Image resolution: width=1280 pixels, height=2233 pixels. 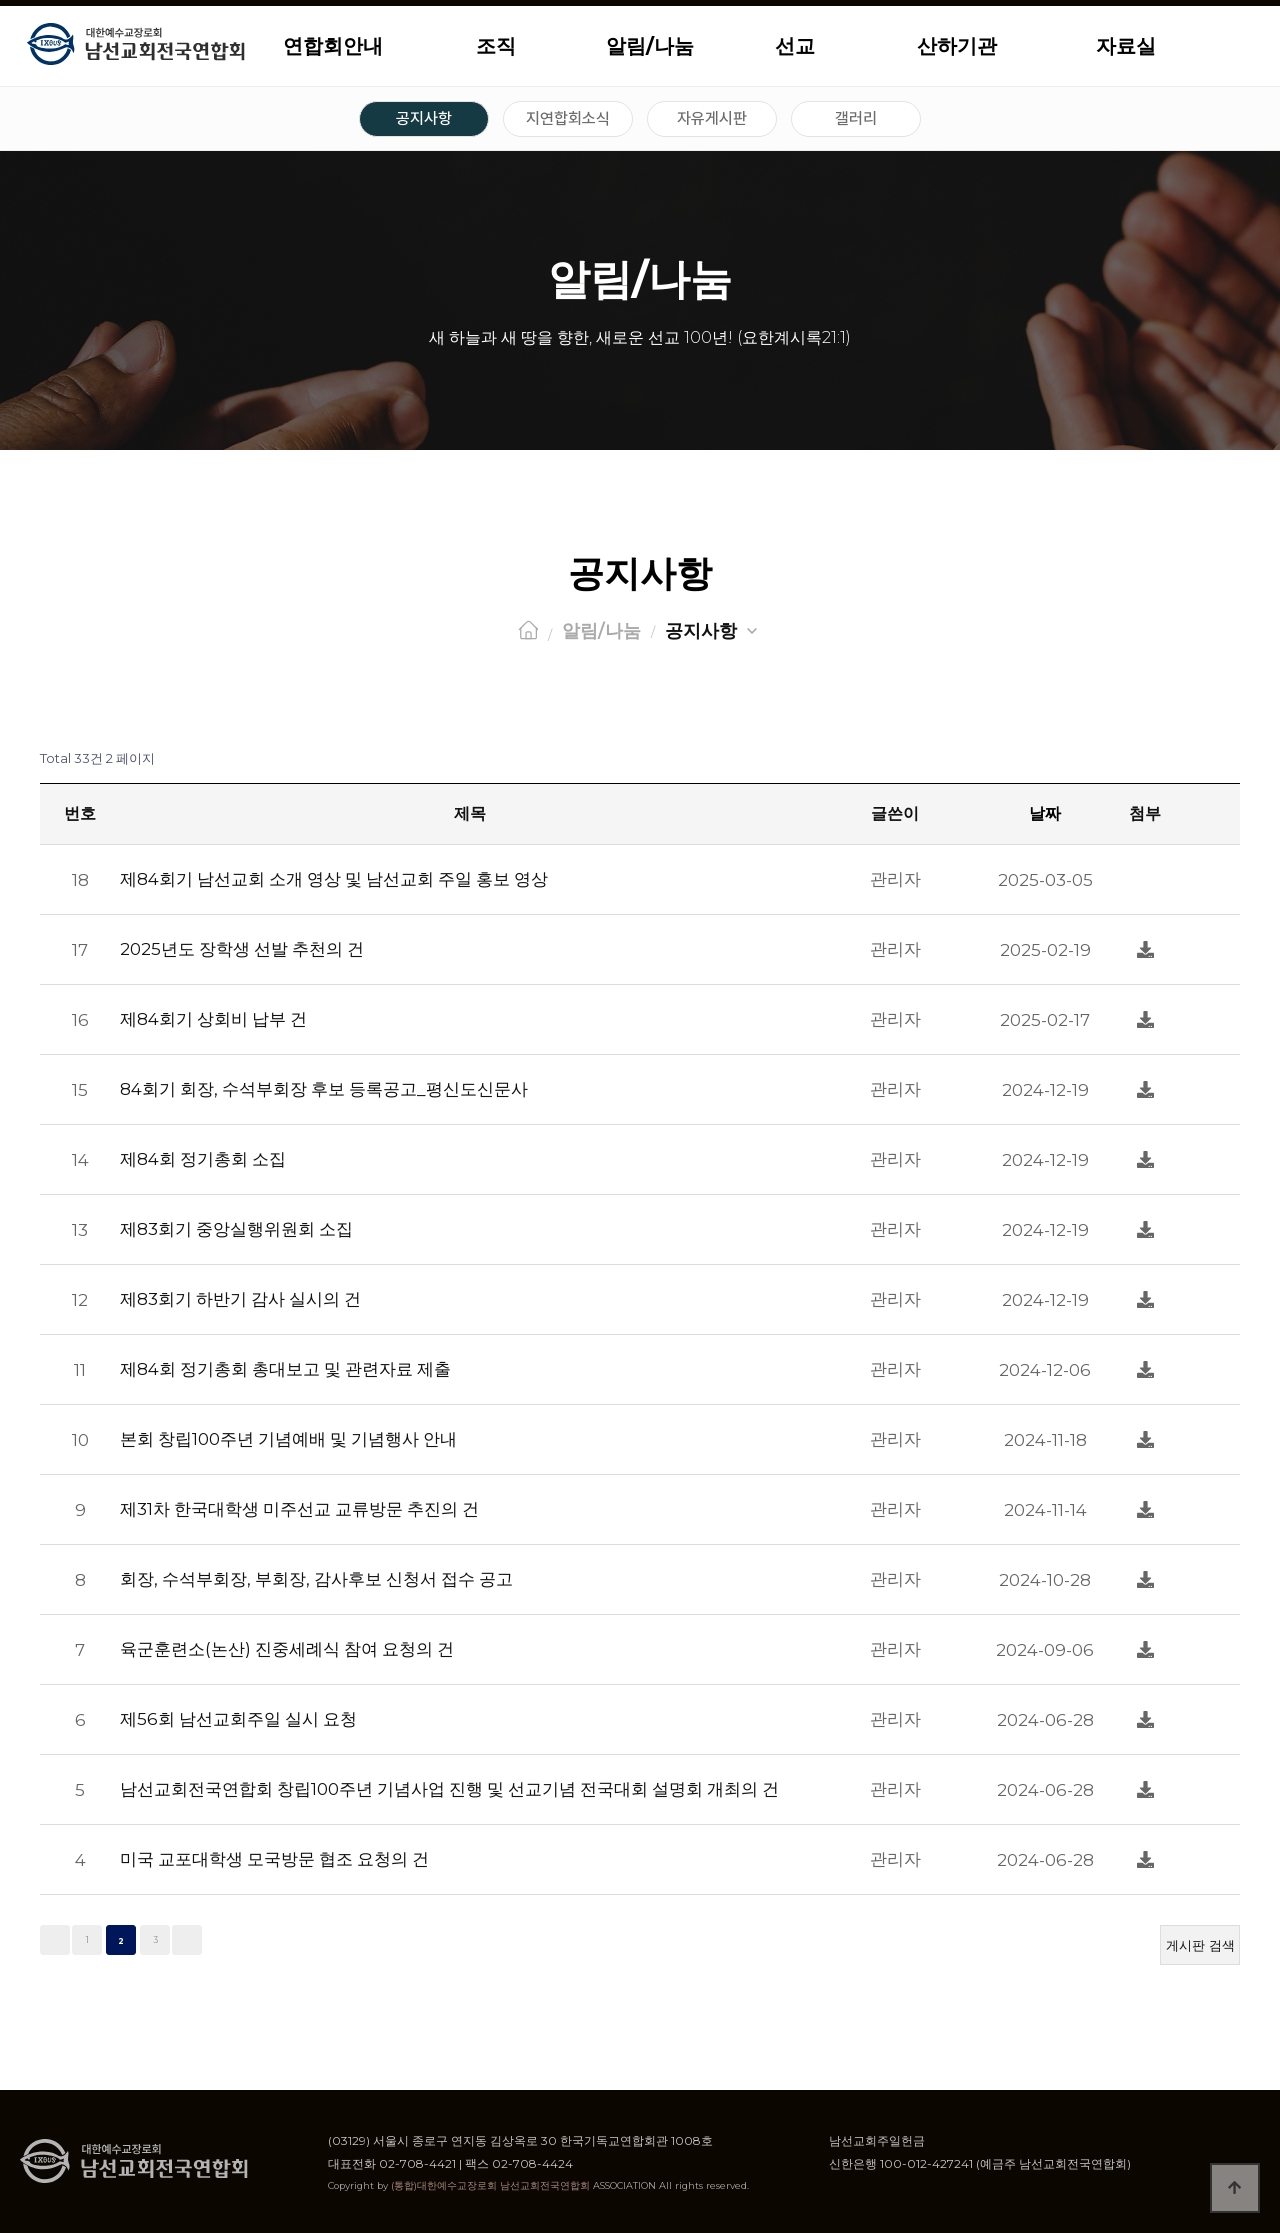 I want to click on 본회 창립100주년 기념예배 및 기념행사 안내, so click(x=288, y=1439).